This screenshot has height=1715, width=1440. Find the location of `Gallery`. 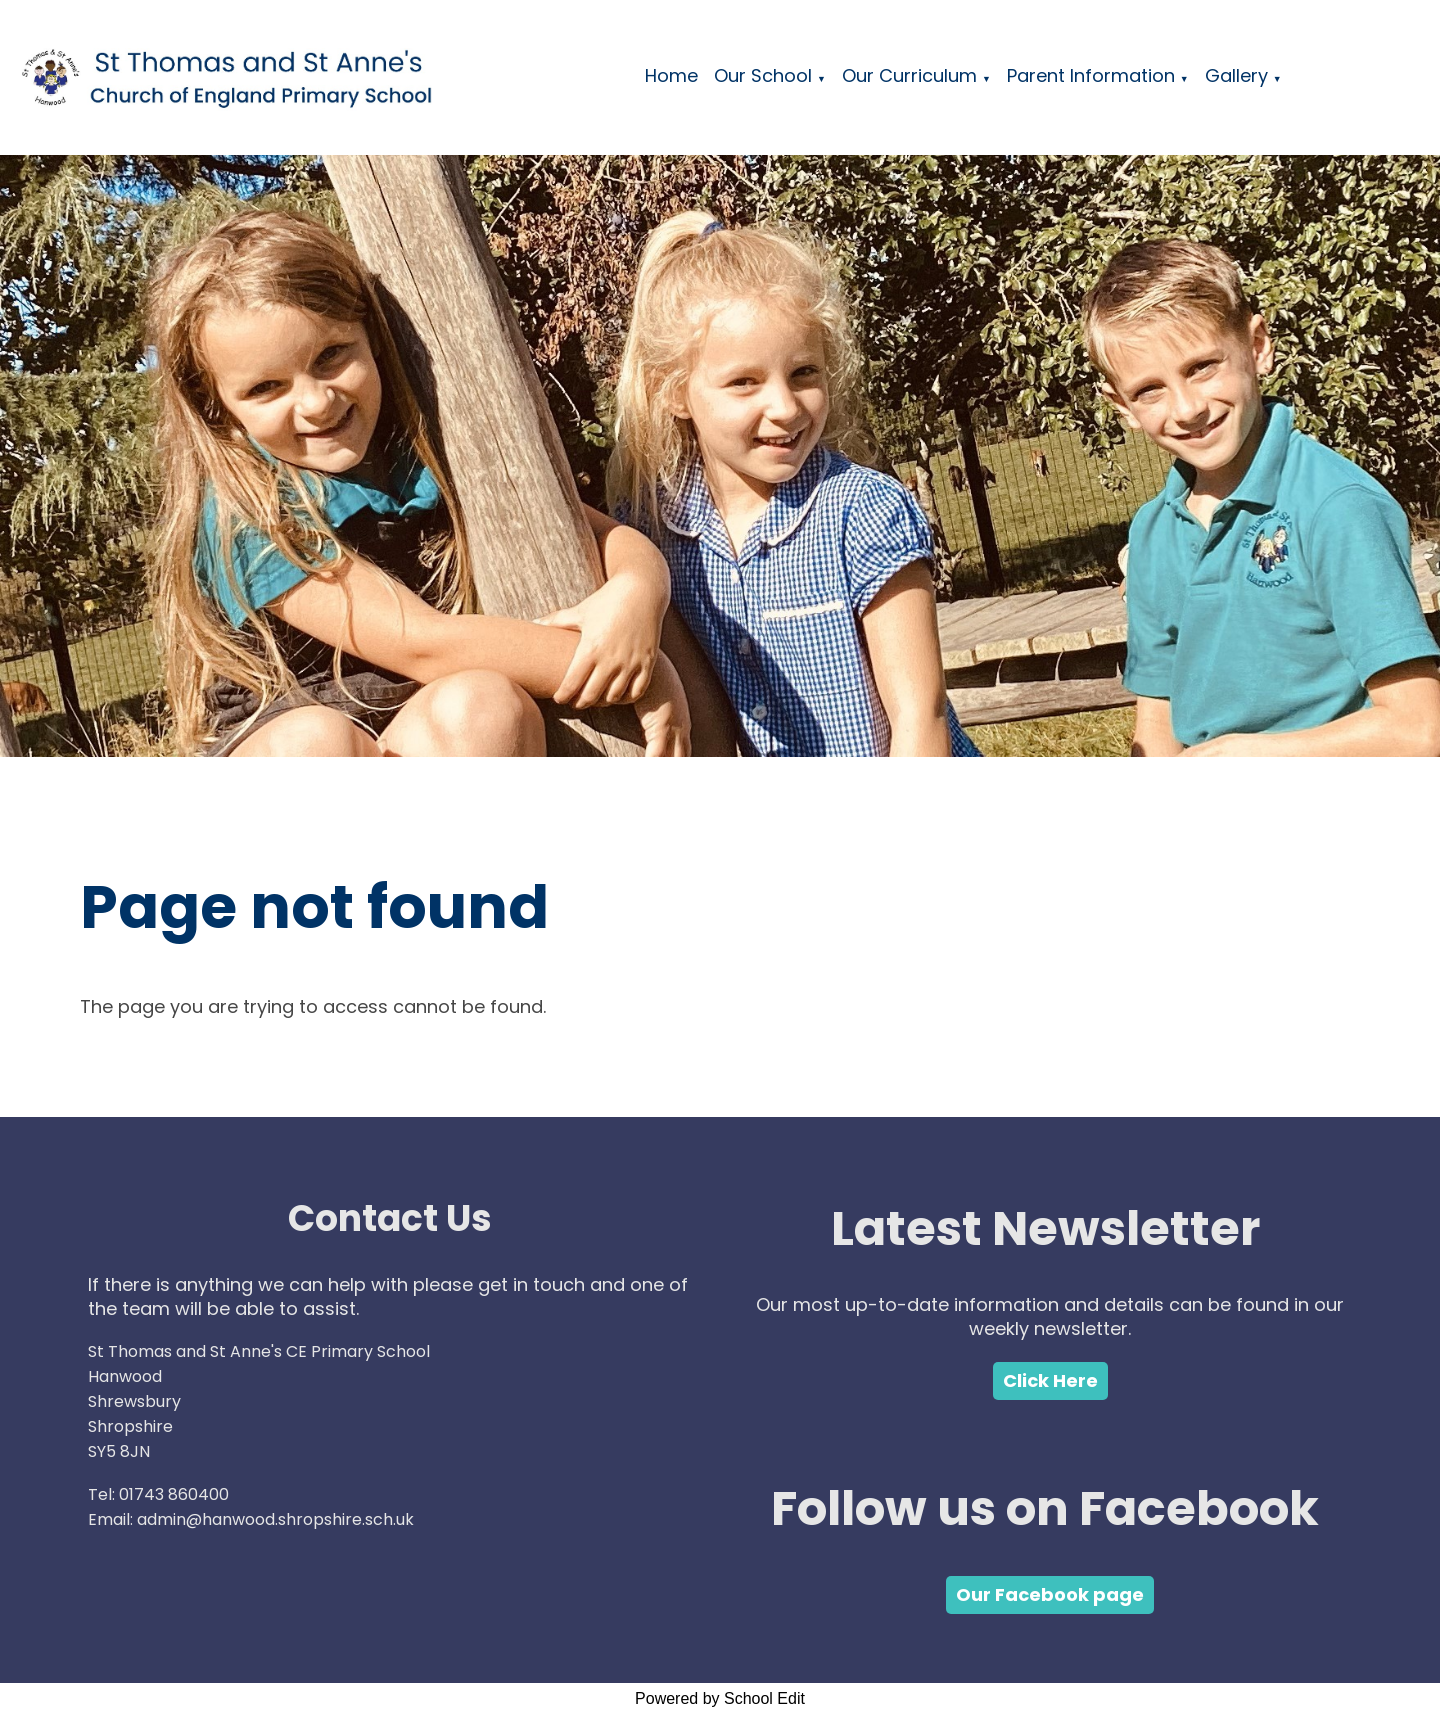

Gallery is located at coordinates (1236, 75).